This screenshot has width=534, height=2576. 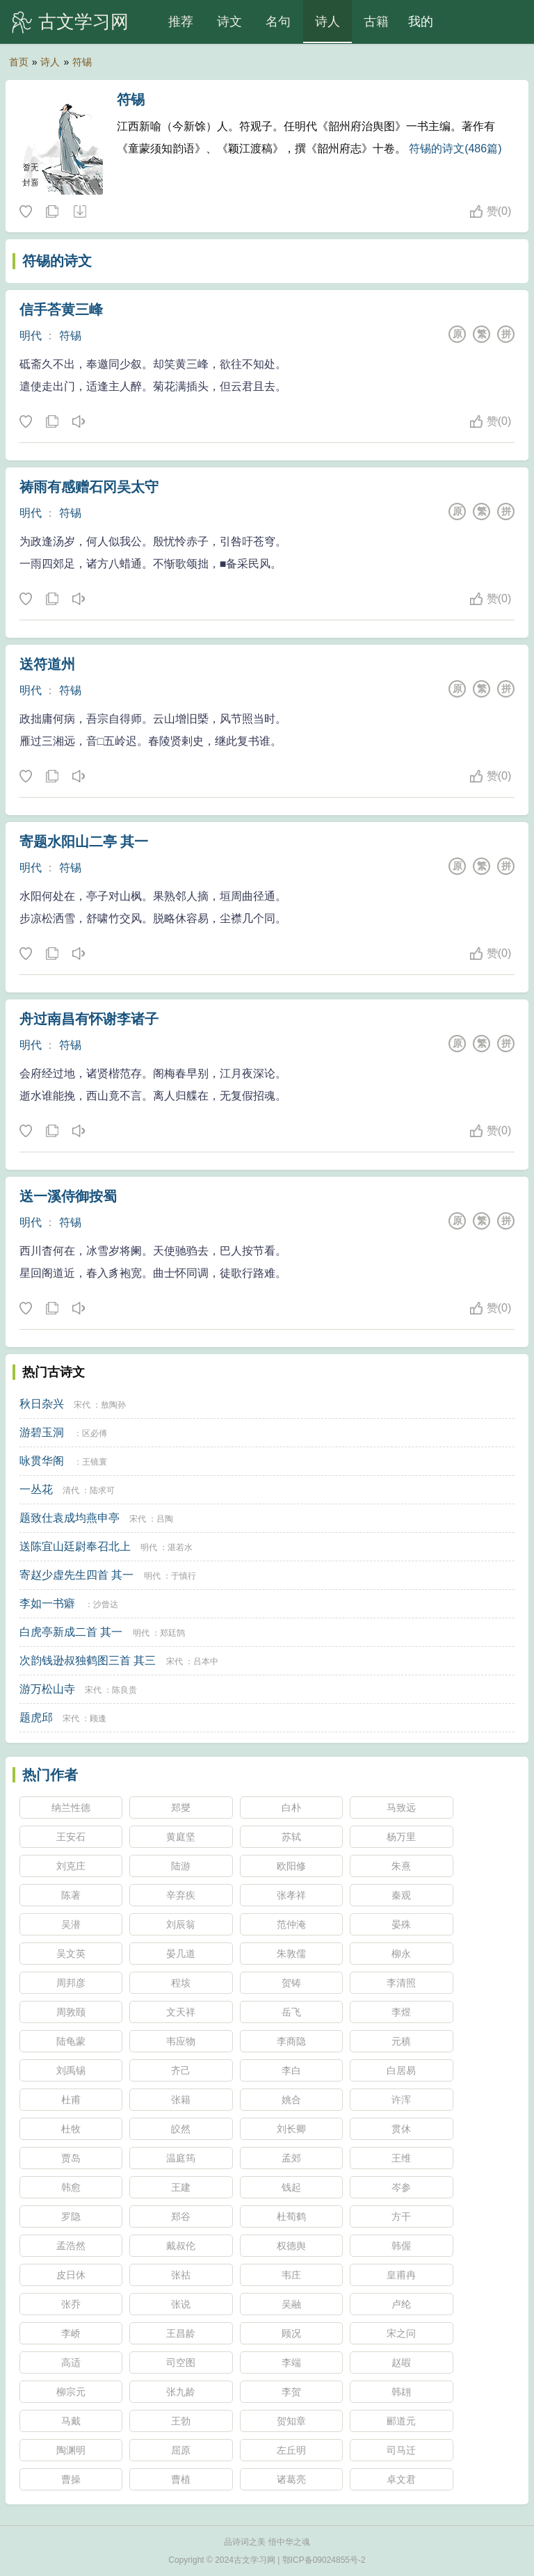 What do you see at coordinates (71, 2245) in the screenshot?
I see `孟浩然` at bounding box center [71, 2245].